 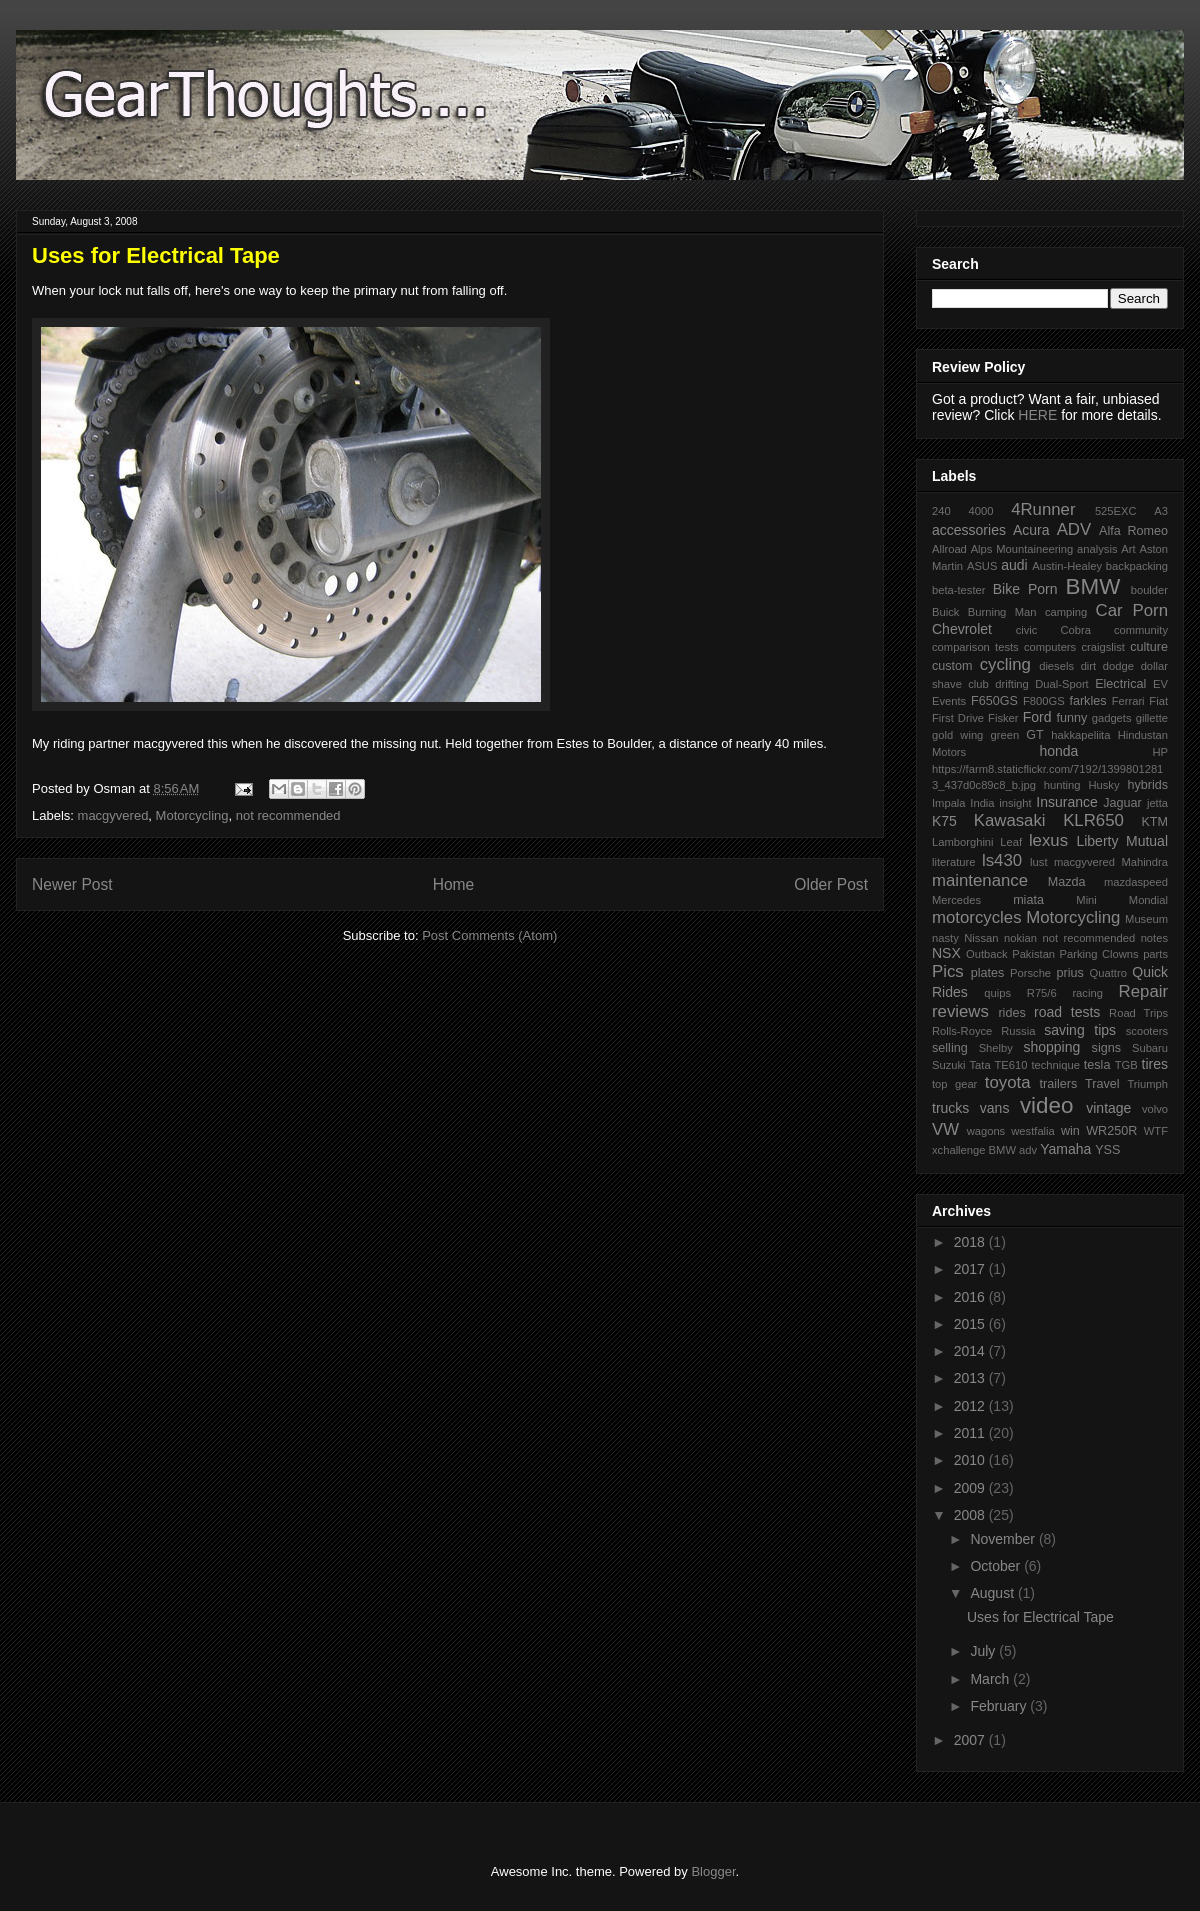 I want to click on honda, so click(x=1058, y=751).